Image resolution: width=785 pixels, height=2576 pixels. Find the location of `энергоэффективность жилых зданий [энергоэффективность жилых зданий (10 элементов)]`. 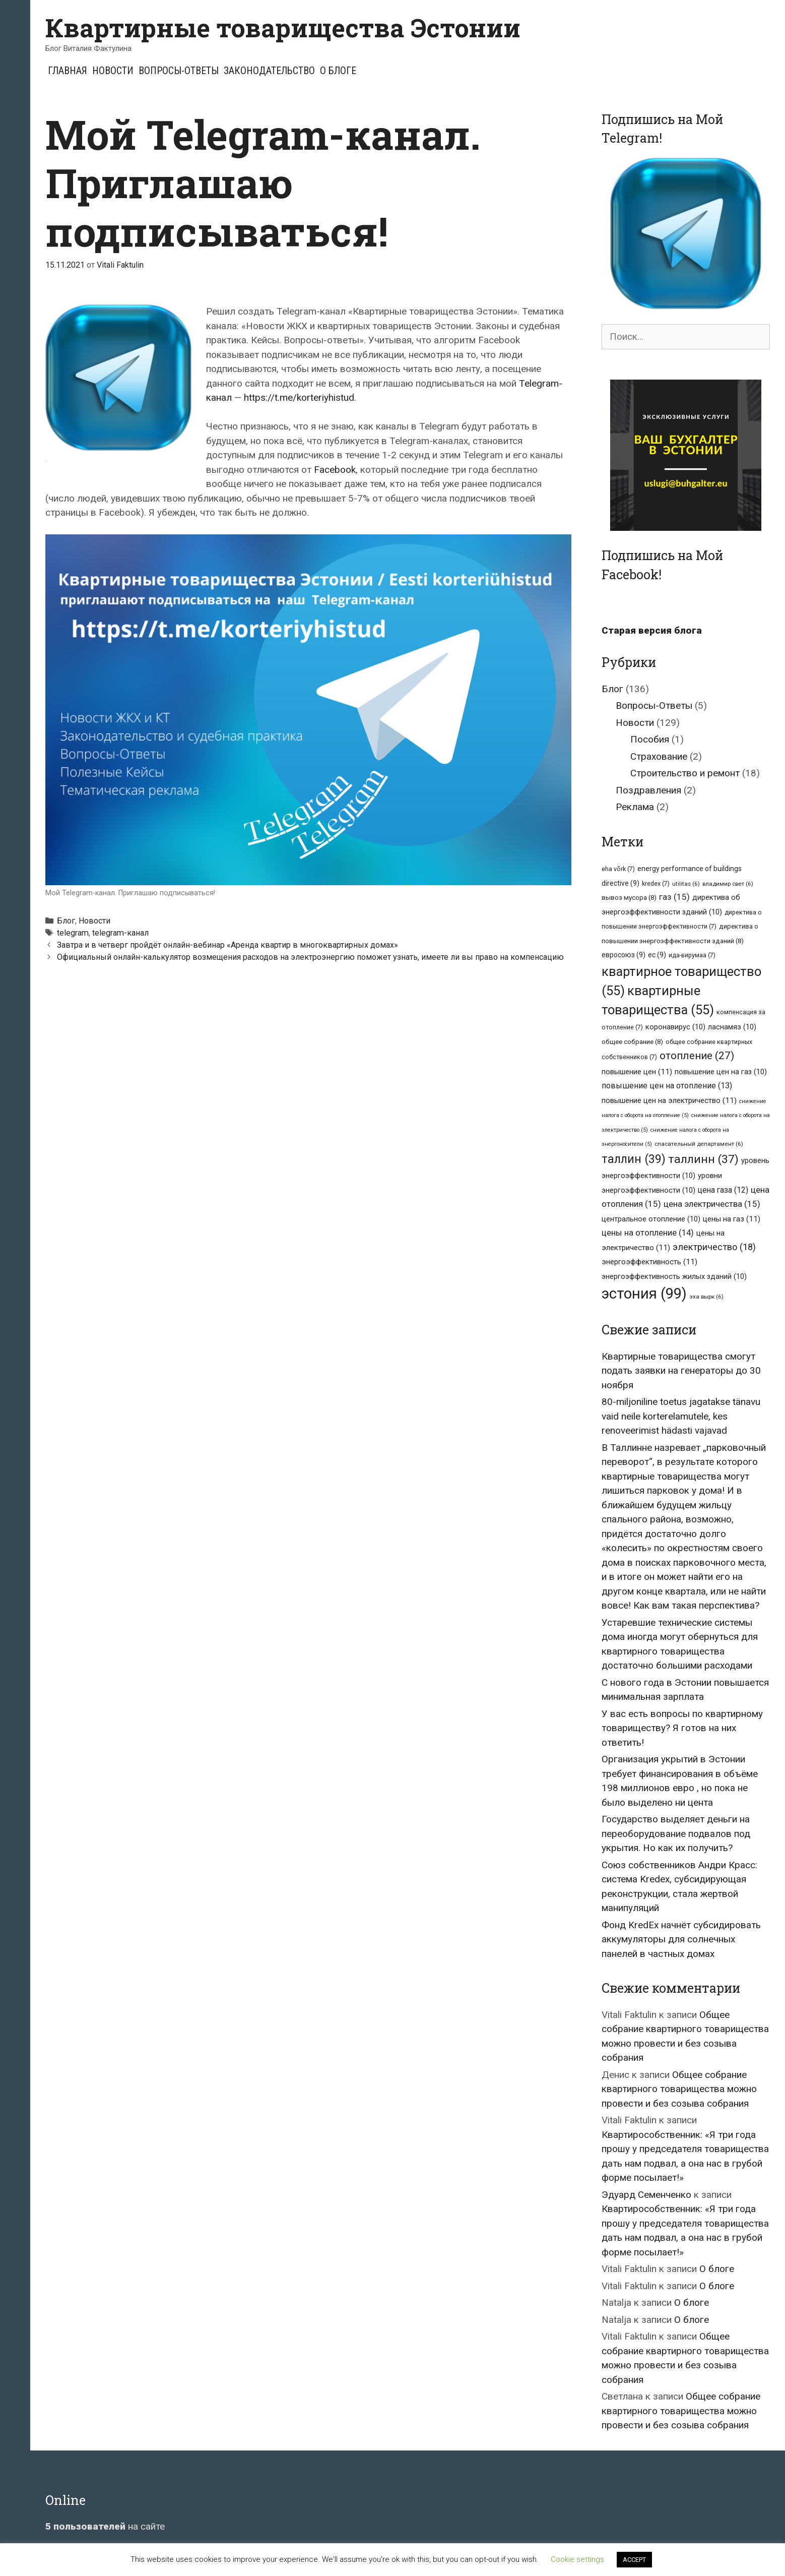

энергоэффективность жилых зданий [энергоэффективность жилых зданий (10 элементов)] is located at coordinates (674, 1276).